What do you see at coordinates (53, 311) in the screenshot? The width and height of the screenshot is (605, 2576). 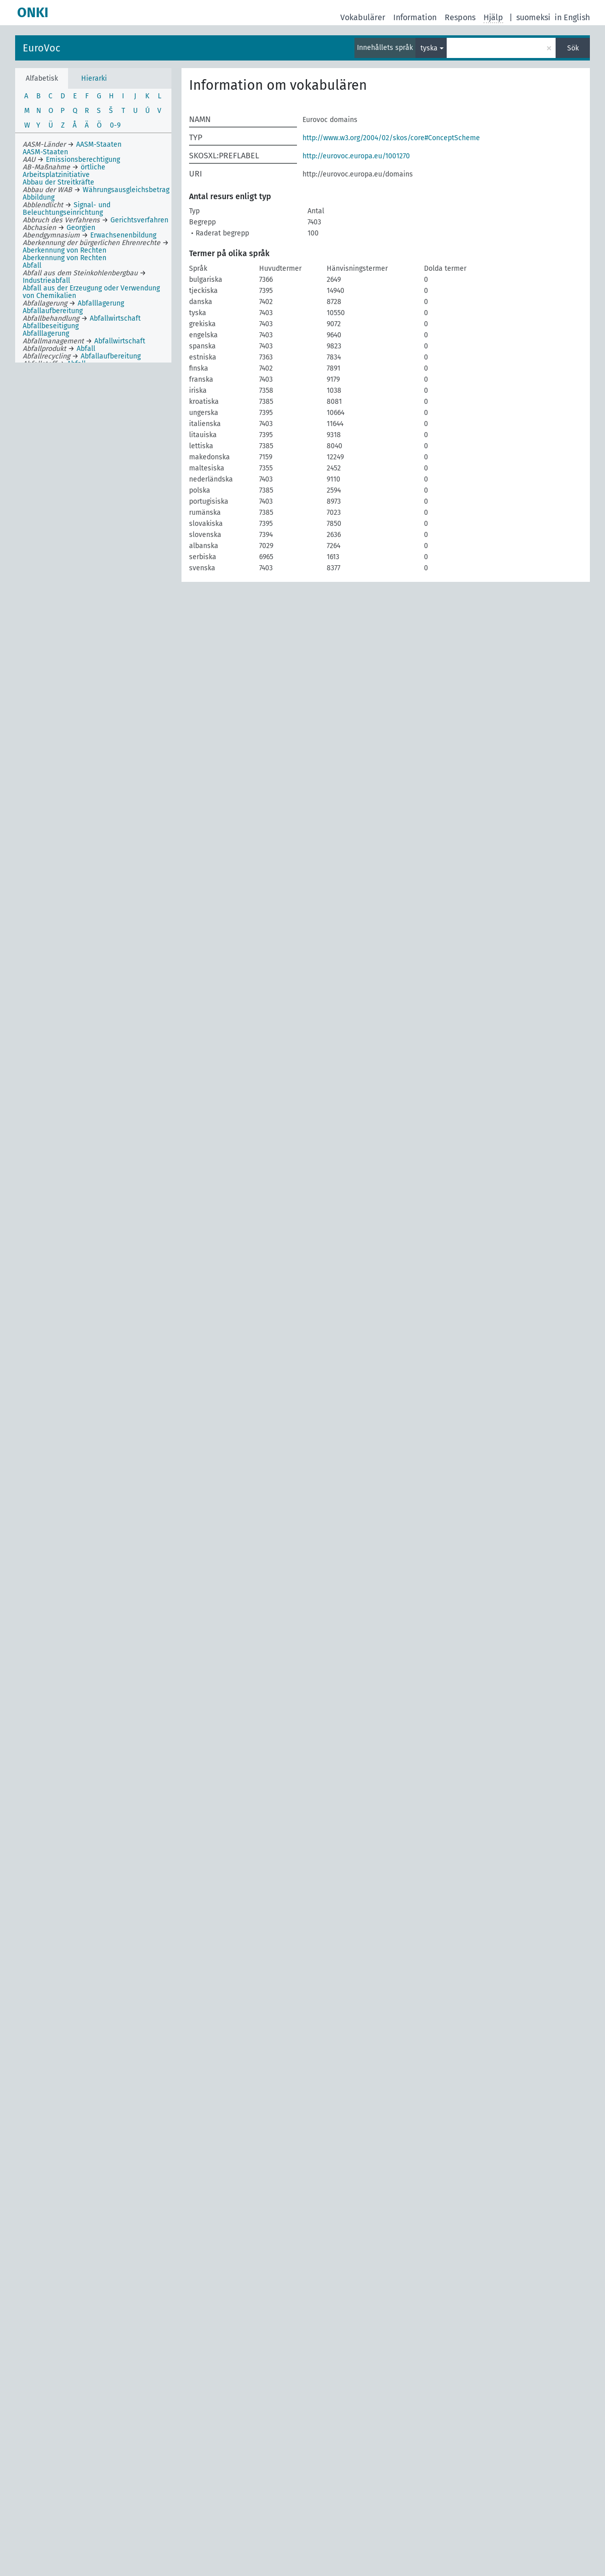 I see `Abfallaufbereitung` at bounding box center [53, 311].